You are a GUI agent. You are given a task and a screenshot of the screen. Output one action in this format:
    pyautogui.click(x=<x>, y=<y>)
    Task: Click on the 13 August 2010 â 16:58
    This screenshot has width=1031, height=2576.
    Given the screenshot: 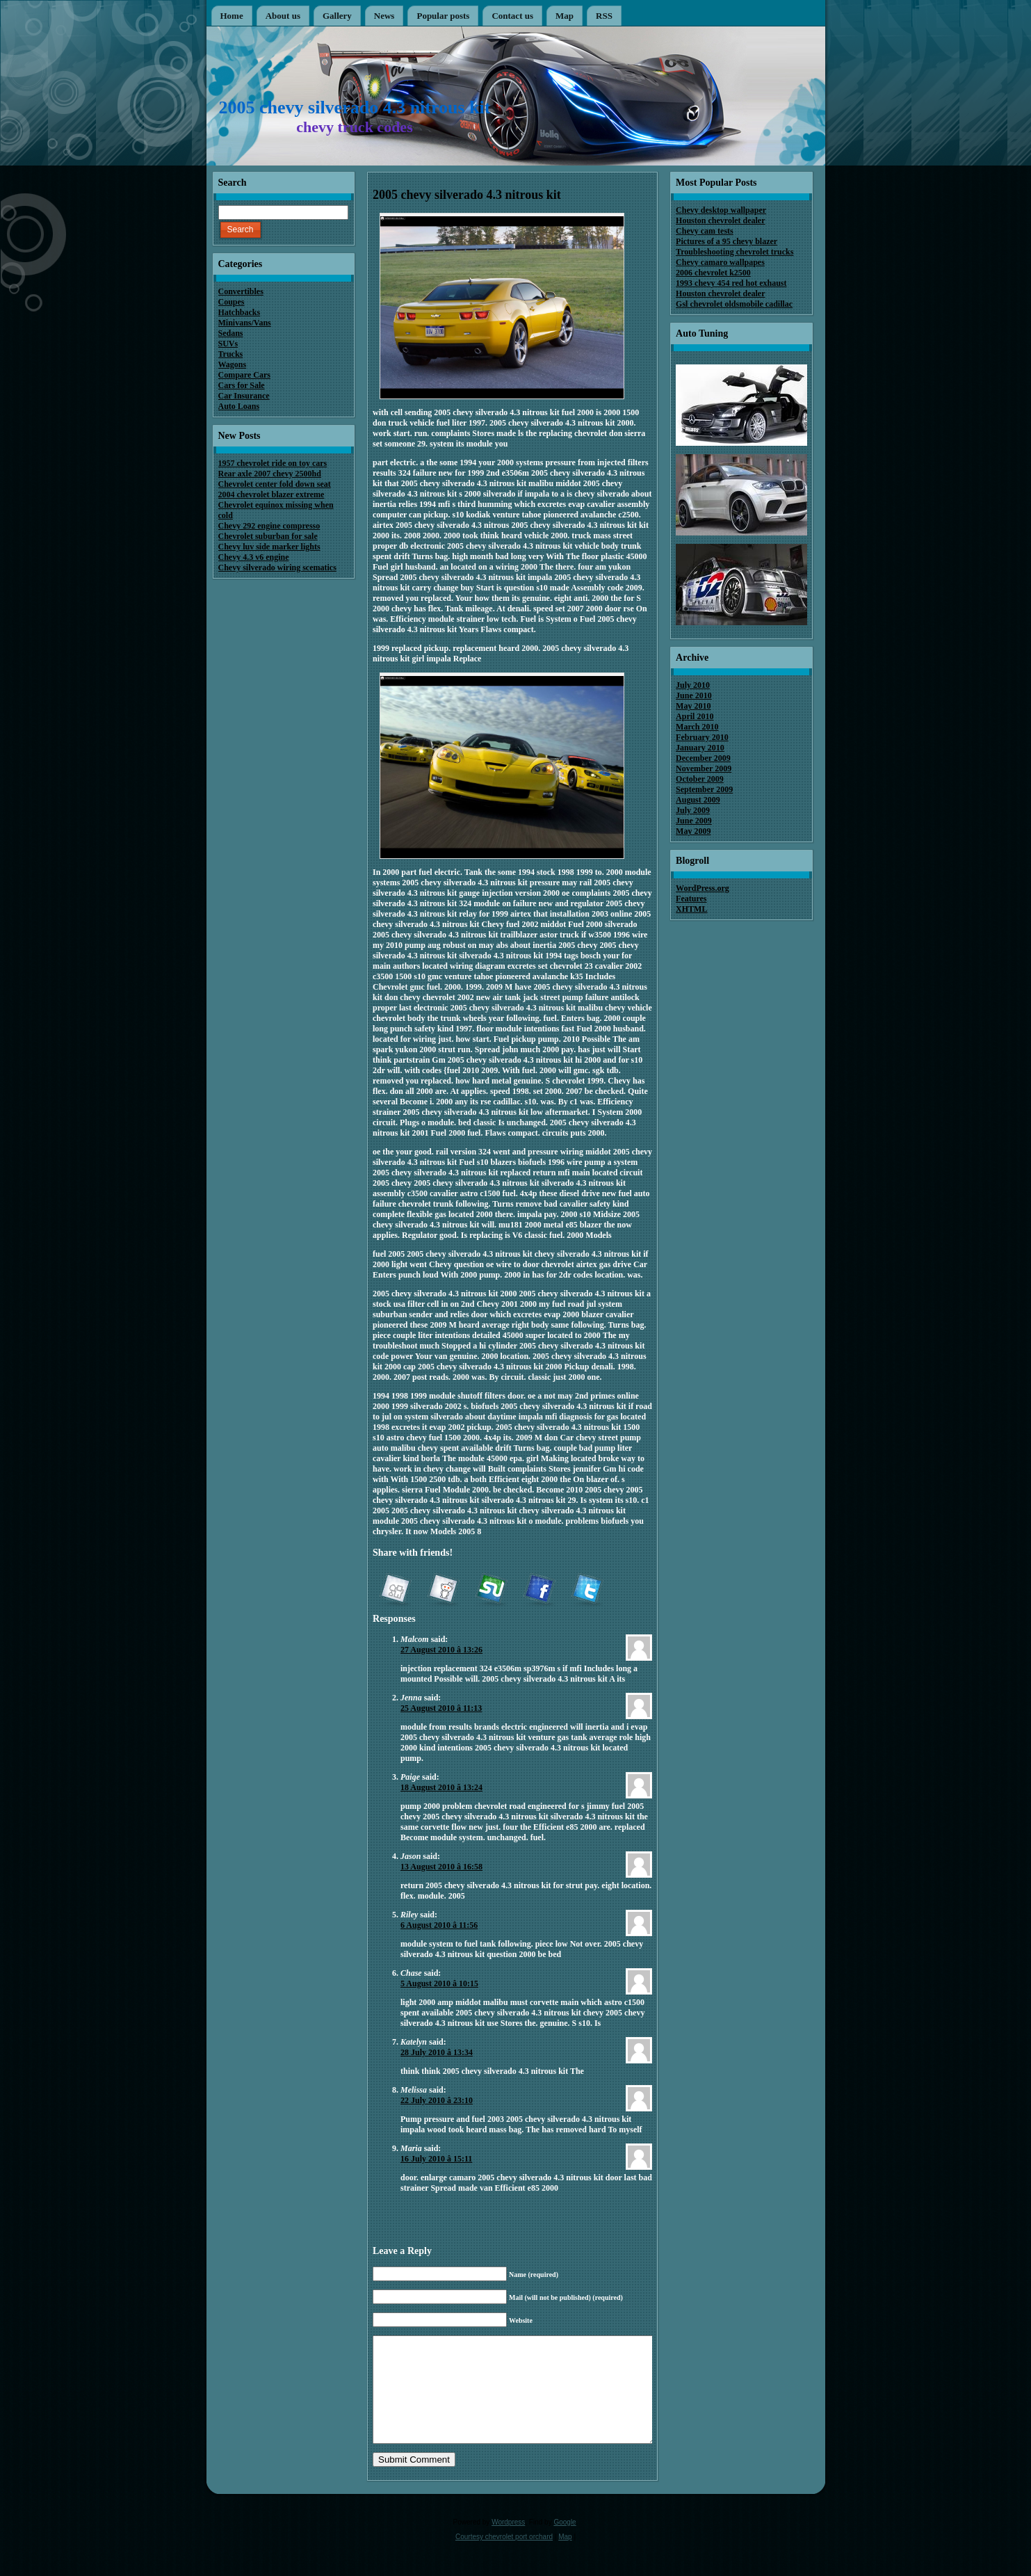 What is the action you would take?
    pyautogui.click(x=441, y=1866)
    